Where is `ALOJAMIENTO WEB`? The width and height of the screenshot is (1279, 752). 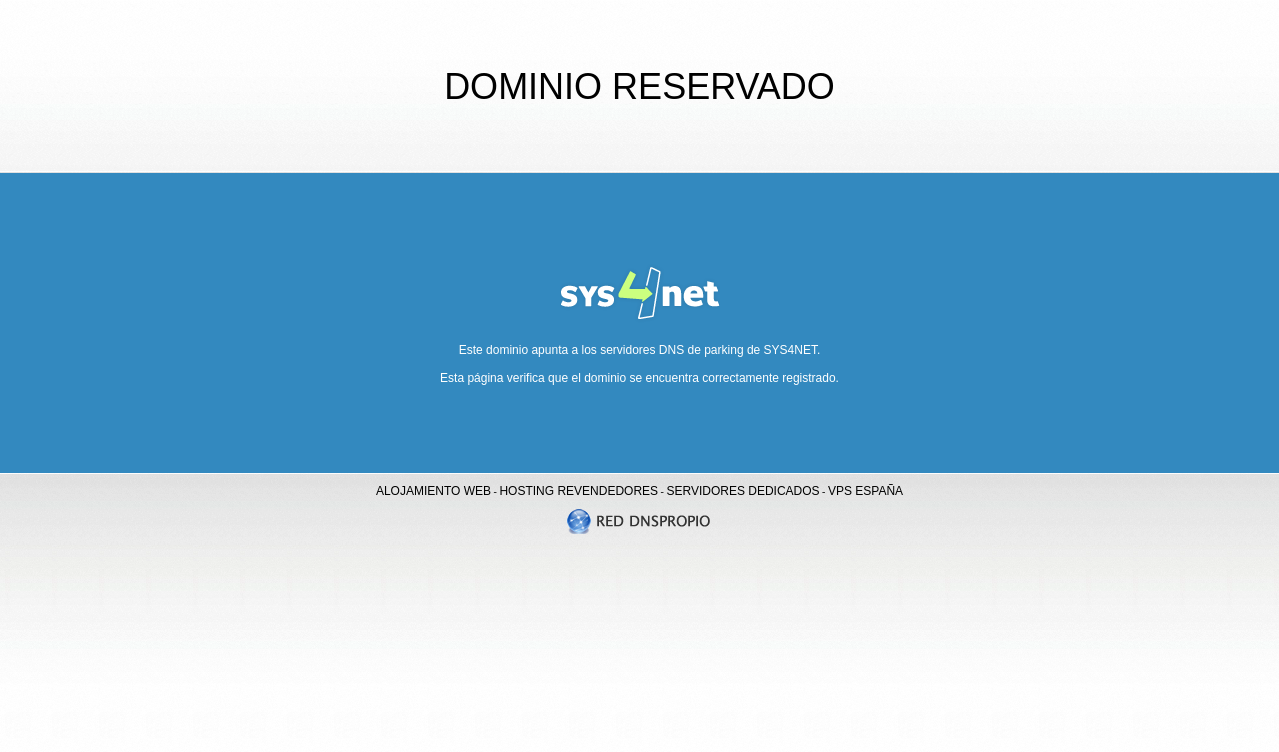 ALOJAMIENTO WEB is located at coordinates (433, 491).